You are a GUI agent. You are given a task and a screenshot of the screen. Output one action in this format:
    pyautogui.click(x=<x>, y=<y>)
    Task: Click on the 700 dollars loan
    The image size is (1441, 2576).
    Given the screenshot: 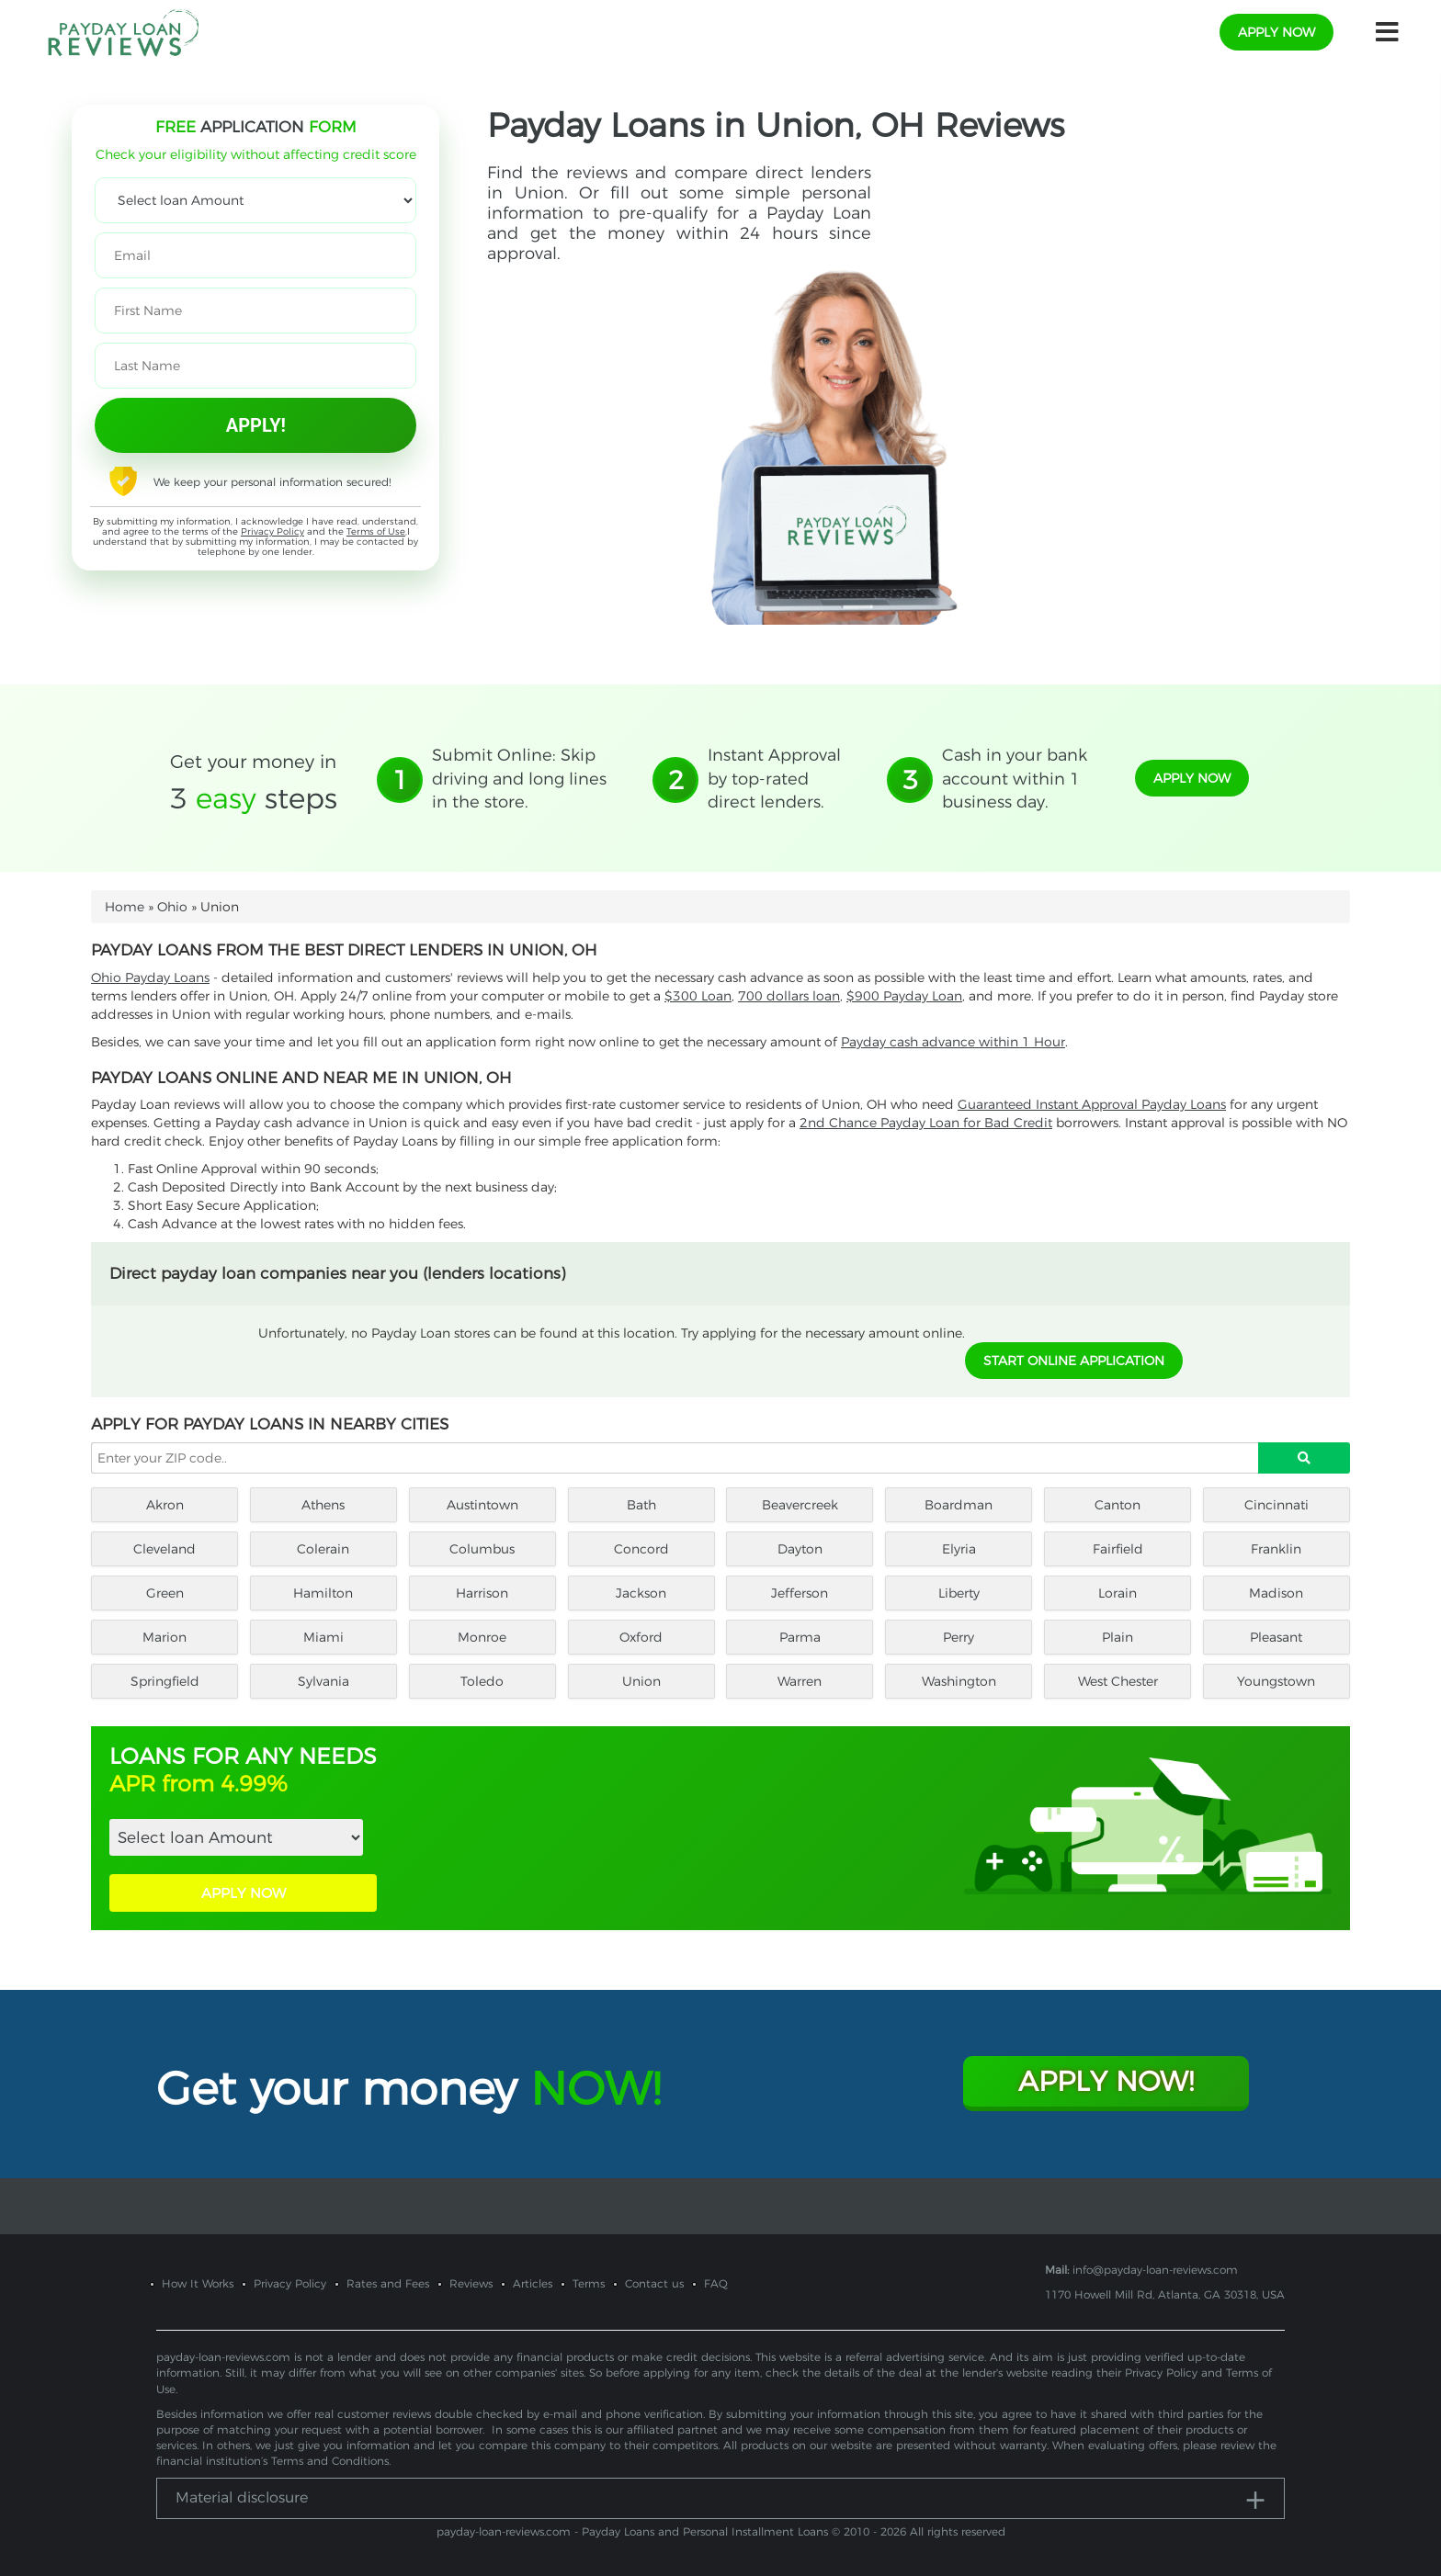 What is the action you would take?
    pyautogui.click(x=789, y=996)
    